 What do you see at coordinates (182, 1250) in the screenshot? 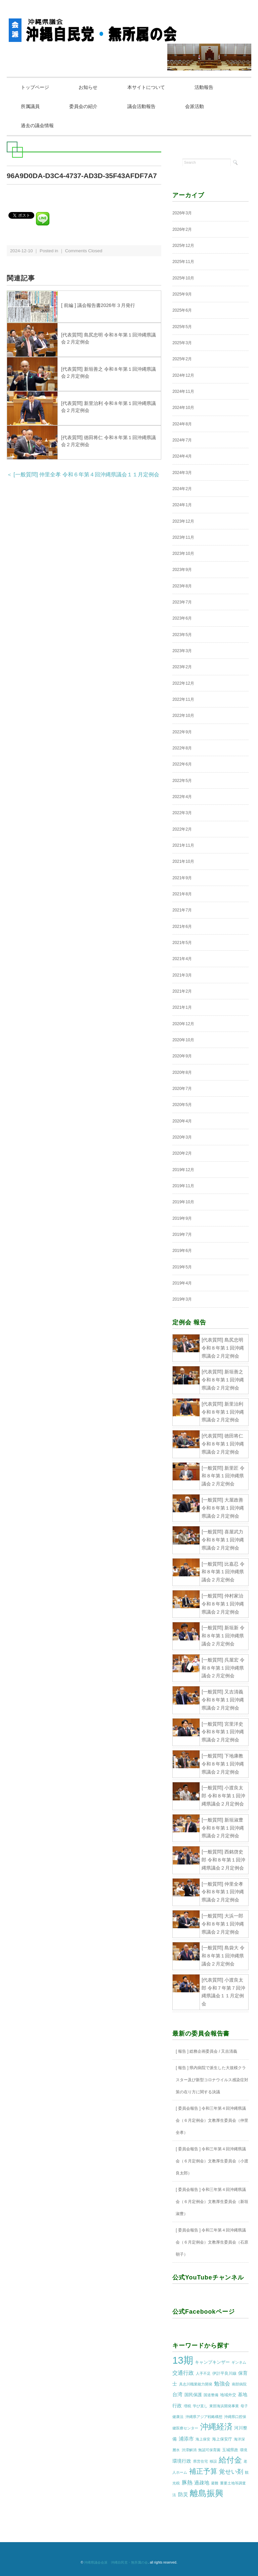
I see `2019年6月` at bounding box center [182, 1250].